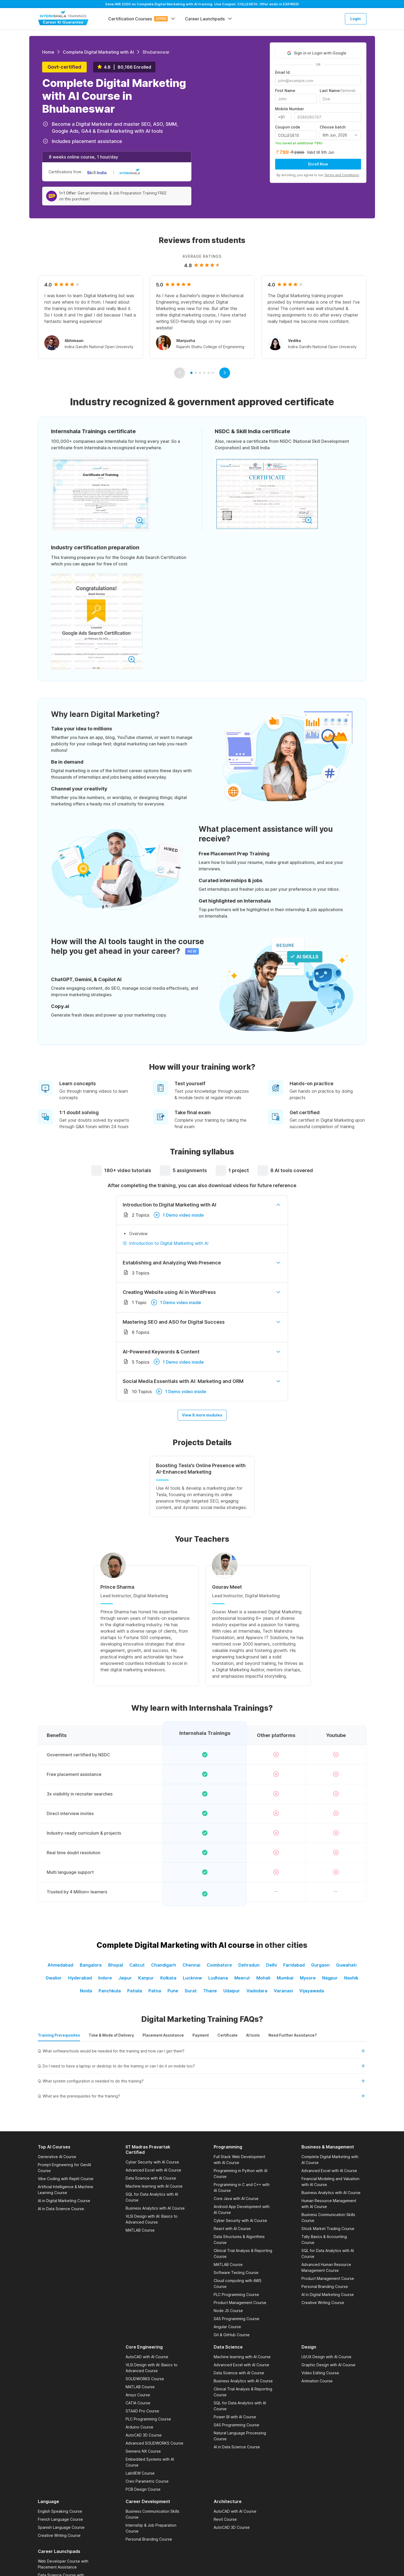 This screenshot has height=2576, width=404. I want to click on AI in Data Science Course, so click(61, 2208).